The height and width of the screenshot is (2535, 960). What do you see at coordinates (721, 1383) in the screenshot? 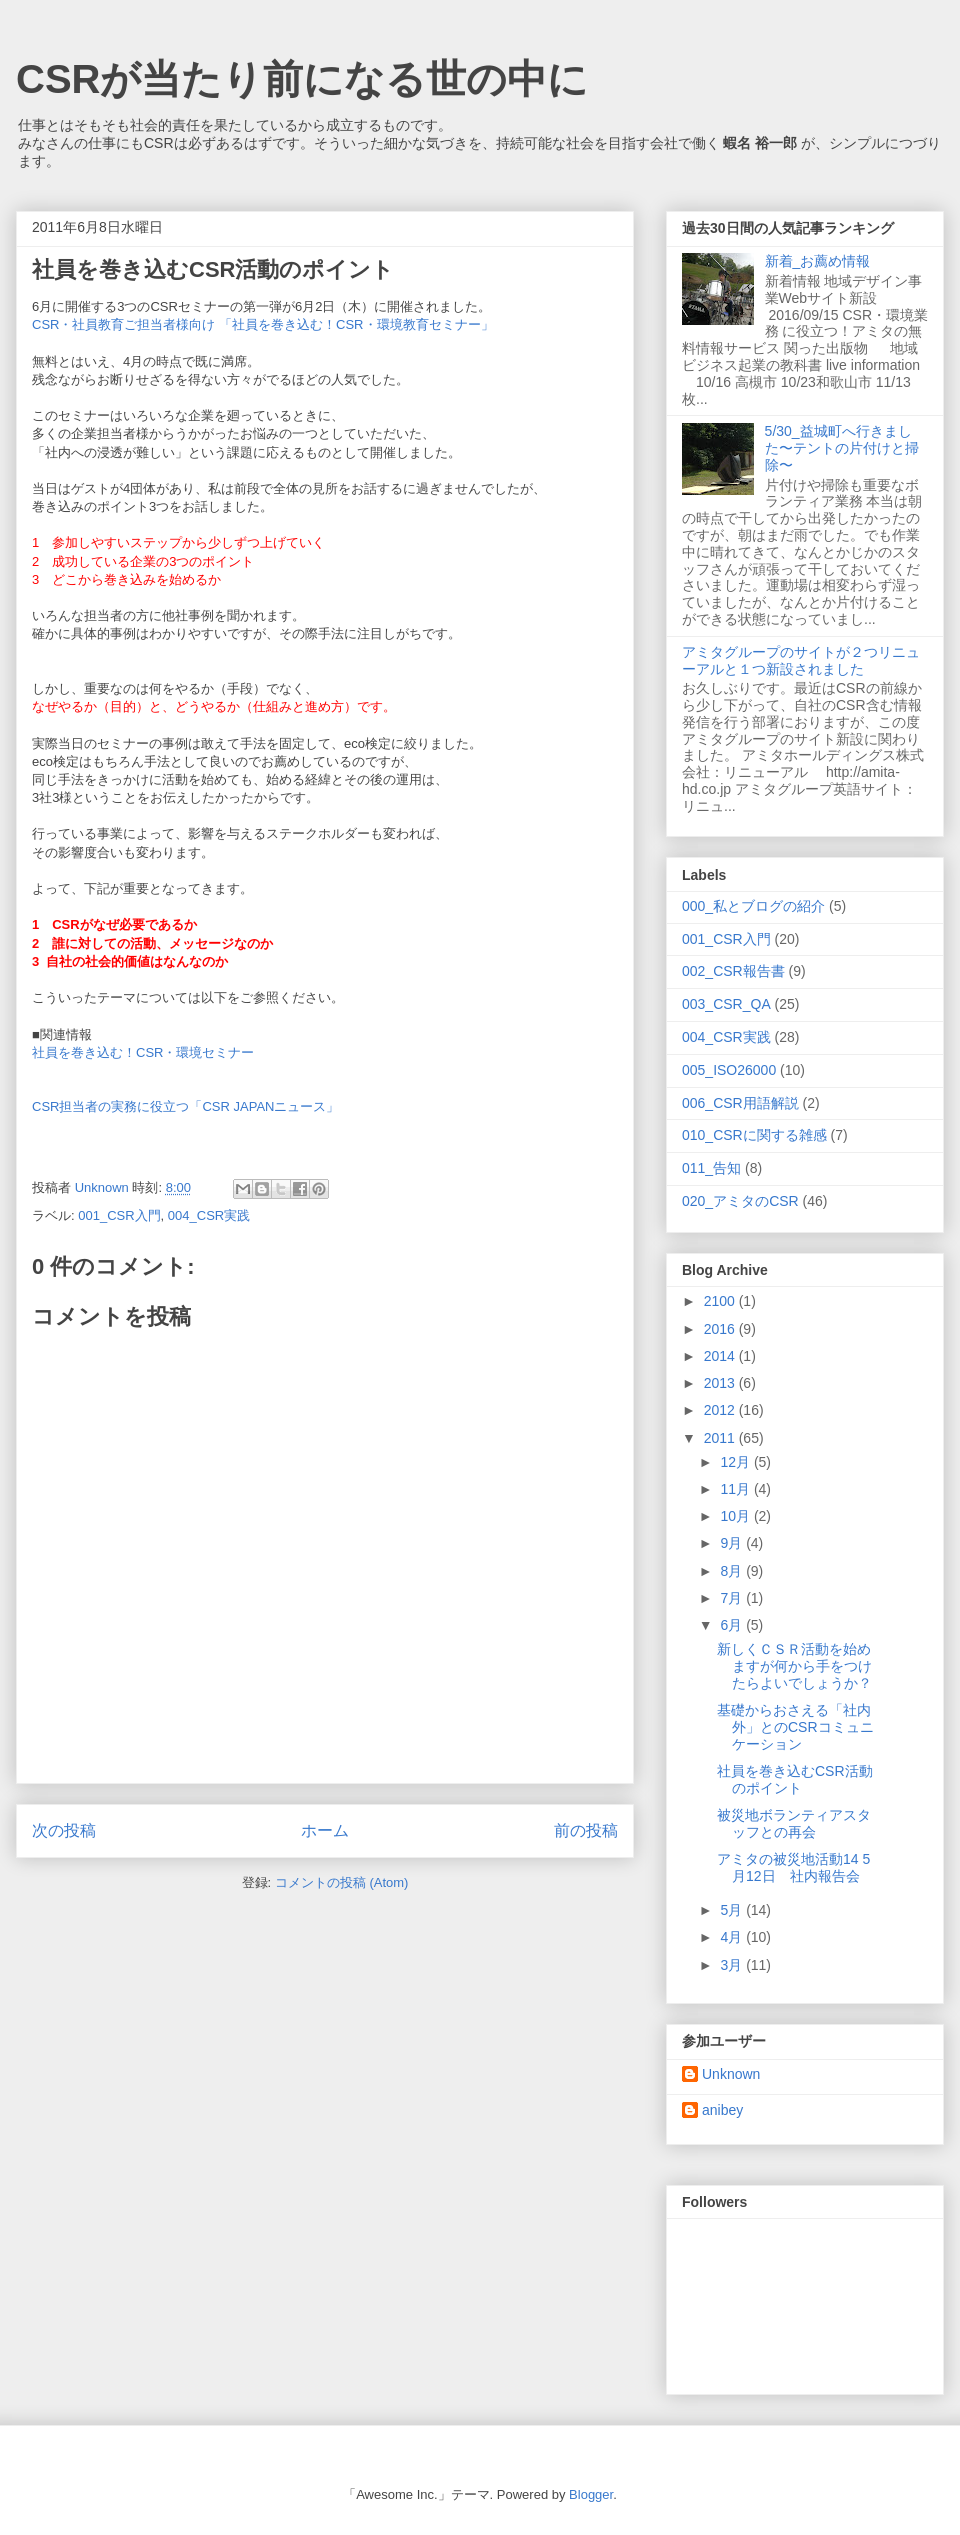
I see `2013` at bounding box center [721, 1383].